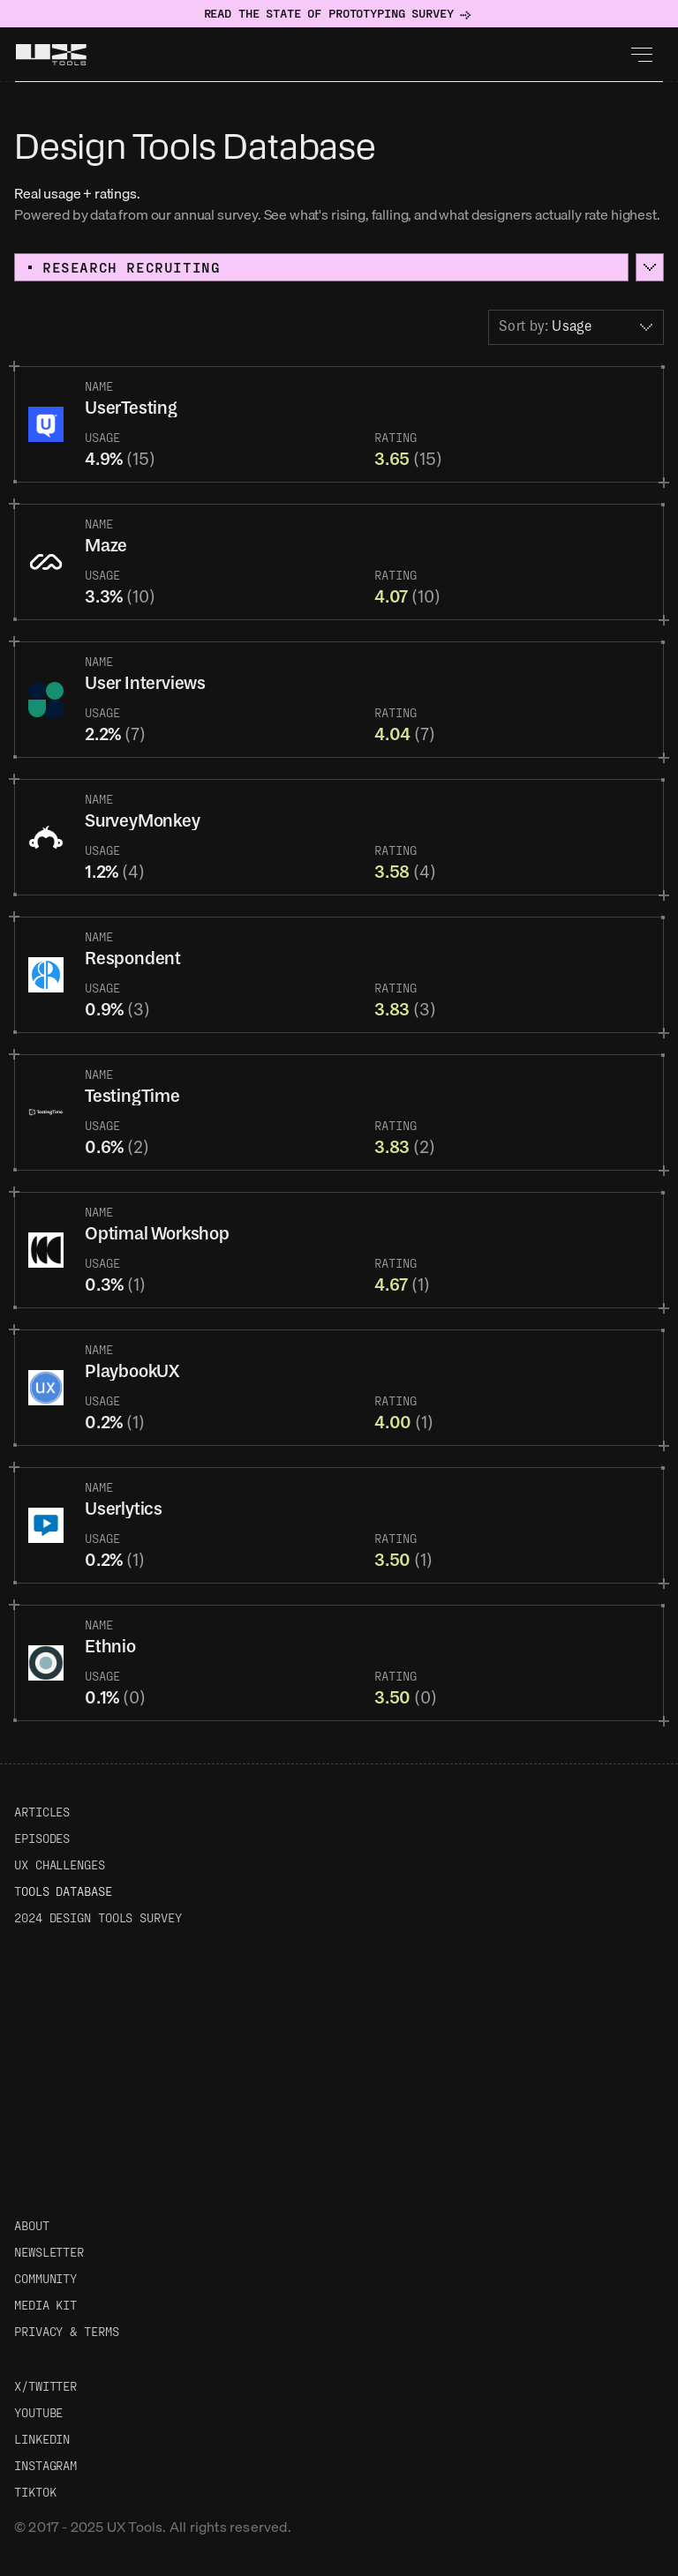 The width and height of the screenshot is (678, 2576). I want to click on Community, so click(45, 2278).